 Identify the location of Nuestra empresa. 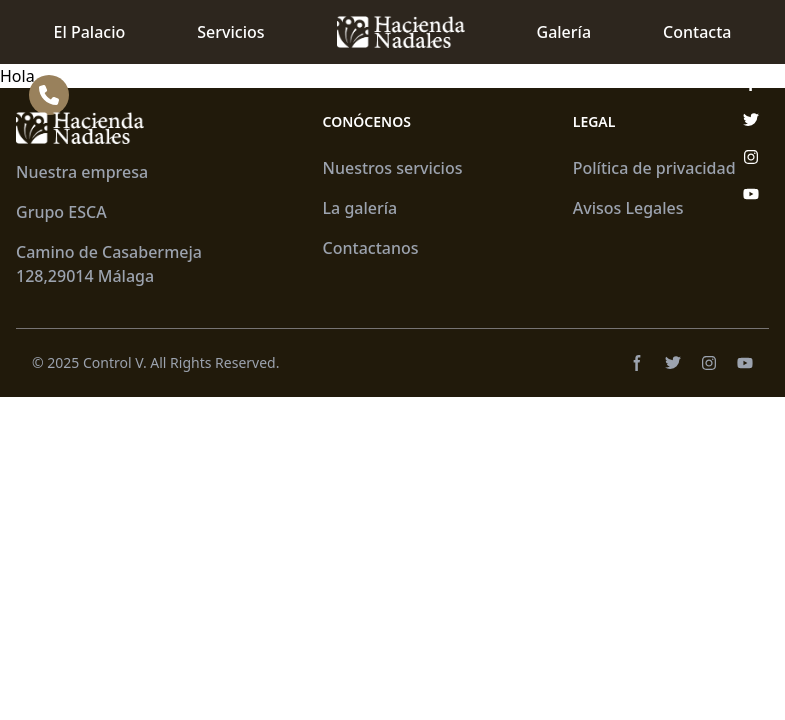
(82, 172).